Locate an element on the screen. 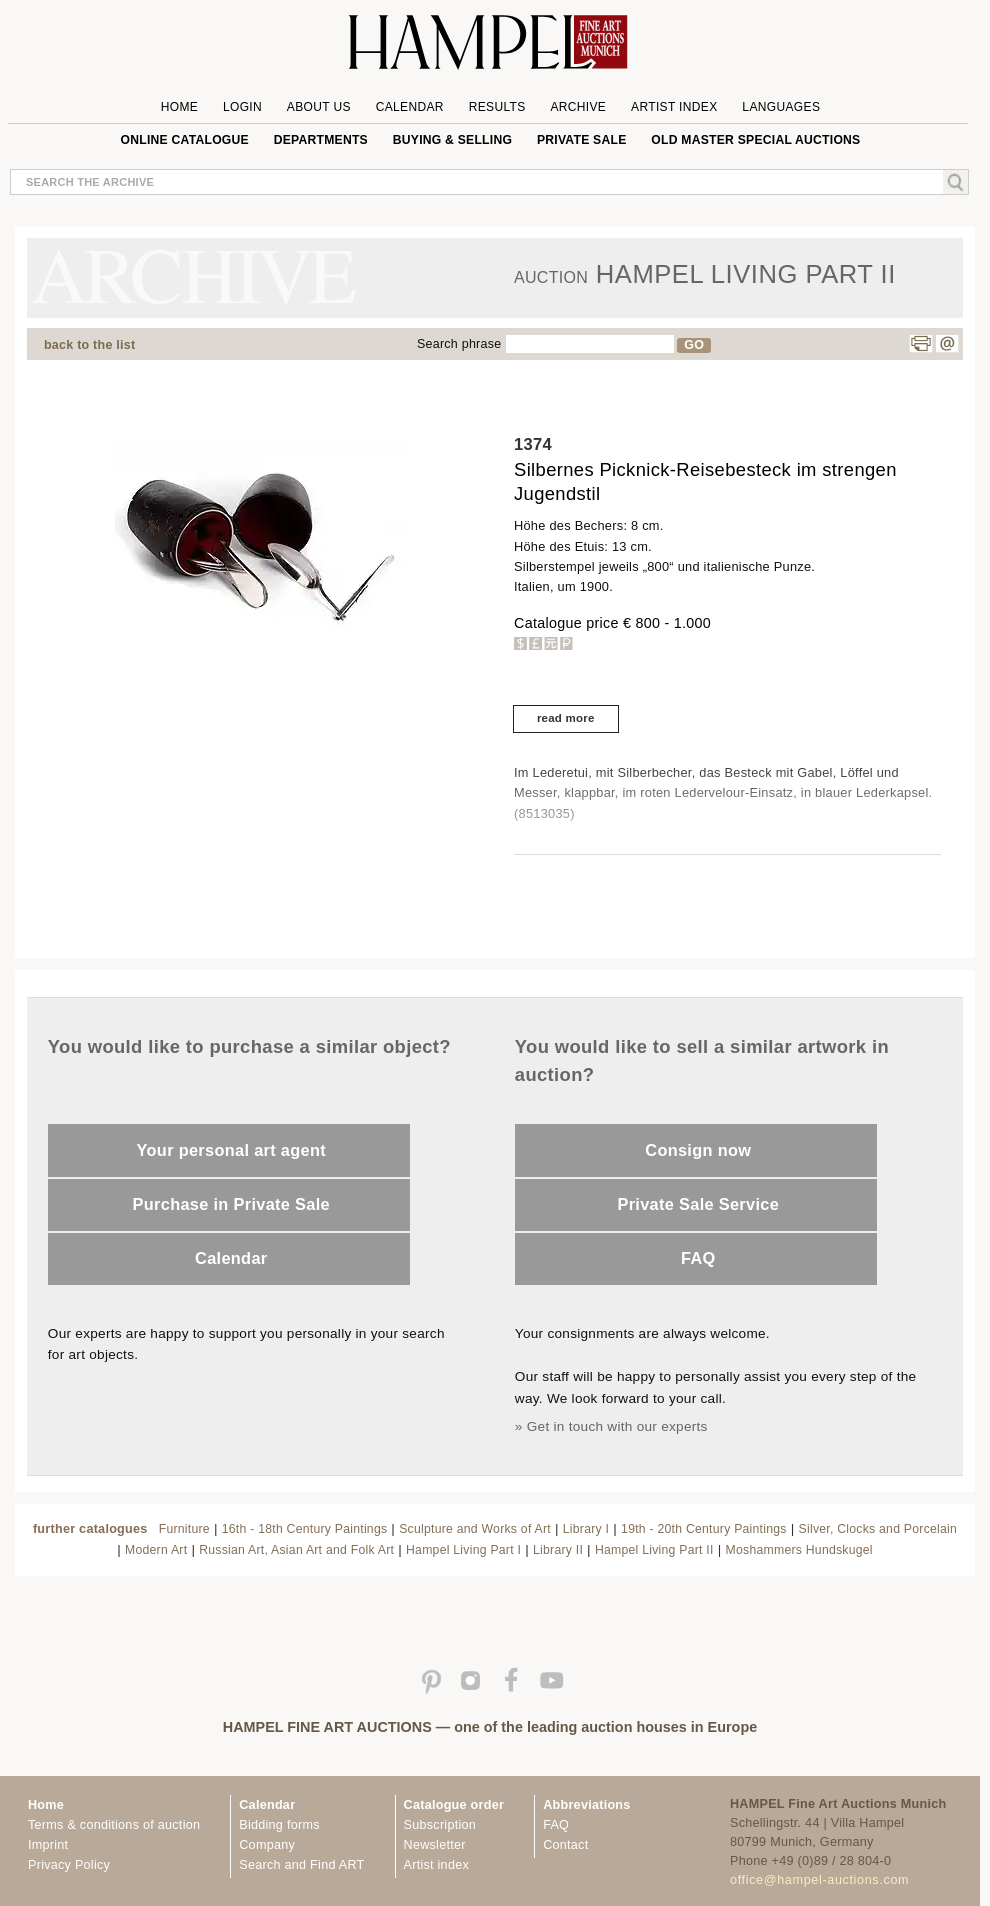 The height and width of the screenshot is (1906, 990). Privacy Policy is located at coordinates (69, 1865).